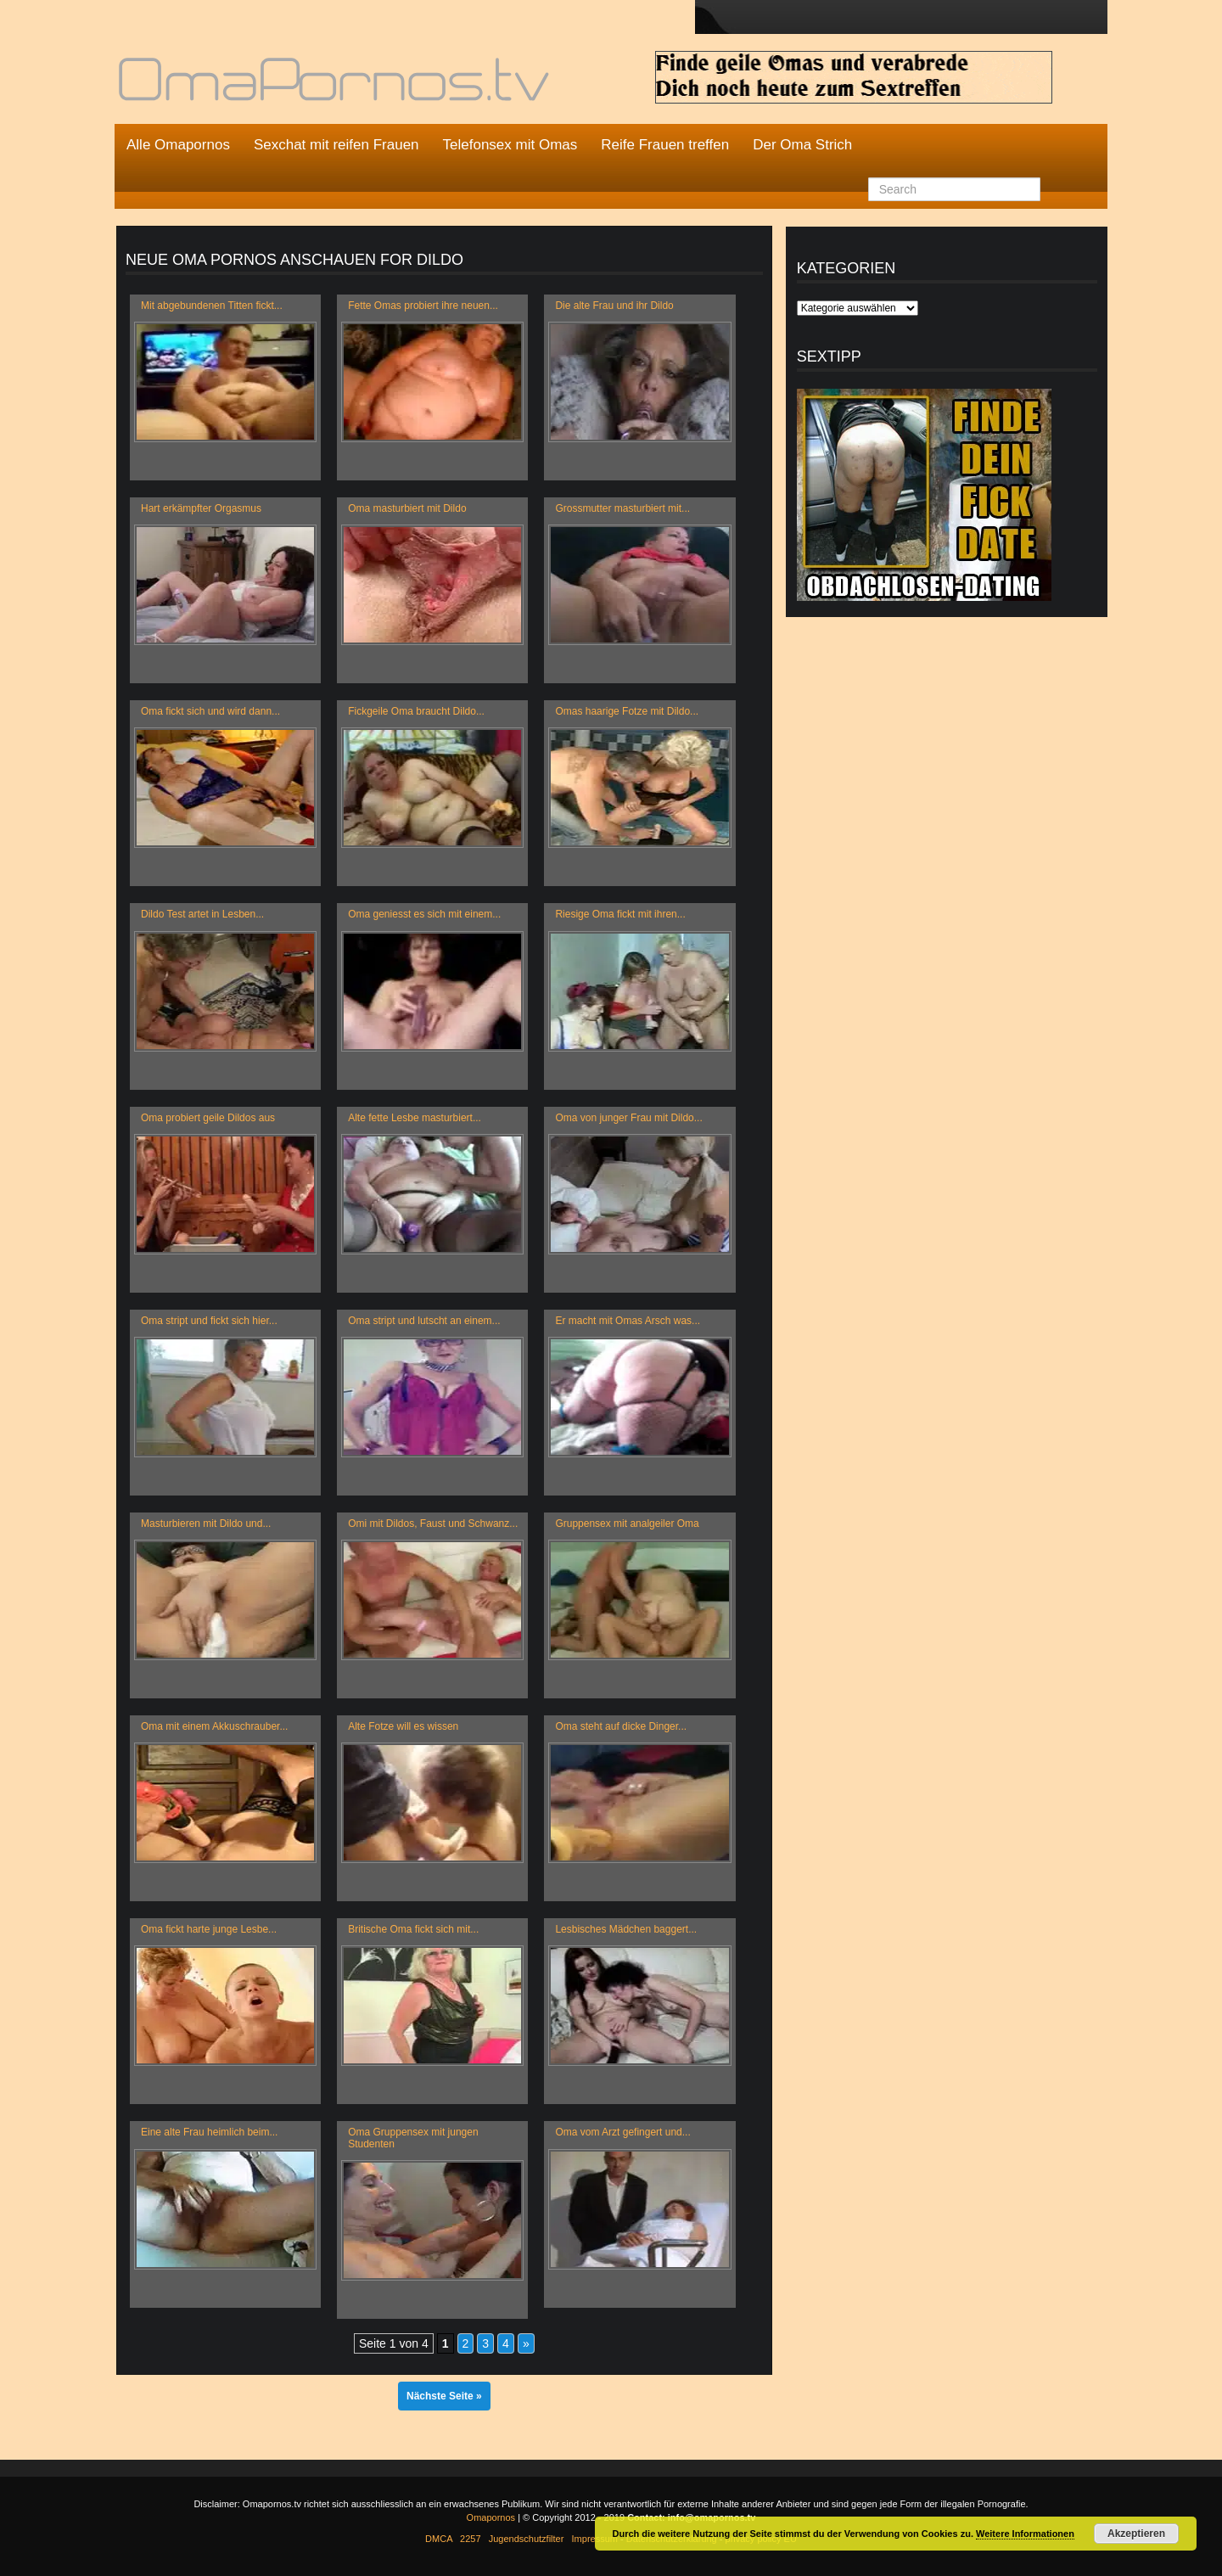 This screenshot has height=2576, width=1222. Describe the element at coordinates (414, 1118) in the screenshot. I see `Alte fette Lesbe masturbiert...` at that location.